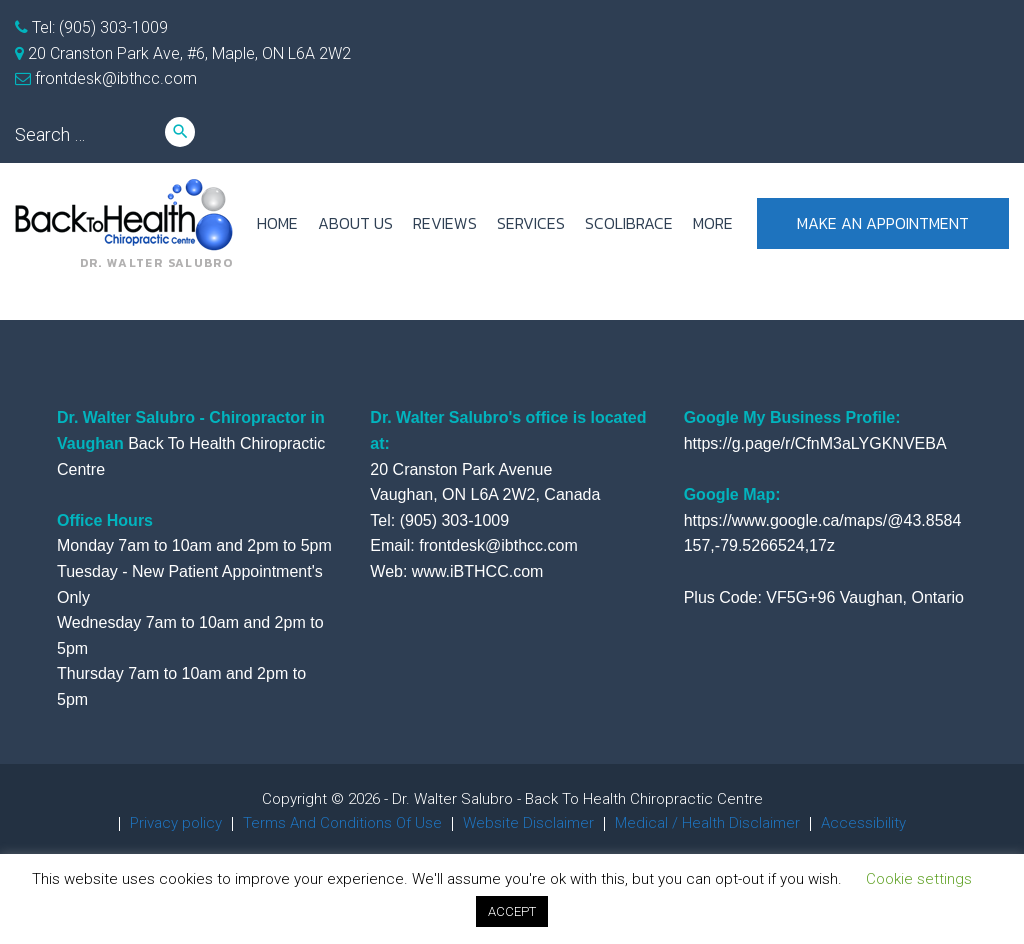 This screenshot has width=1024, height=944. I want to click on Website Disclaimer, so click(528, 824).